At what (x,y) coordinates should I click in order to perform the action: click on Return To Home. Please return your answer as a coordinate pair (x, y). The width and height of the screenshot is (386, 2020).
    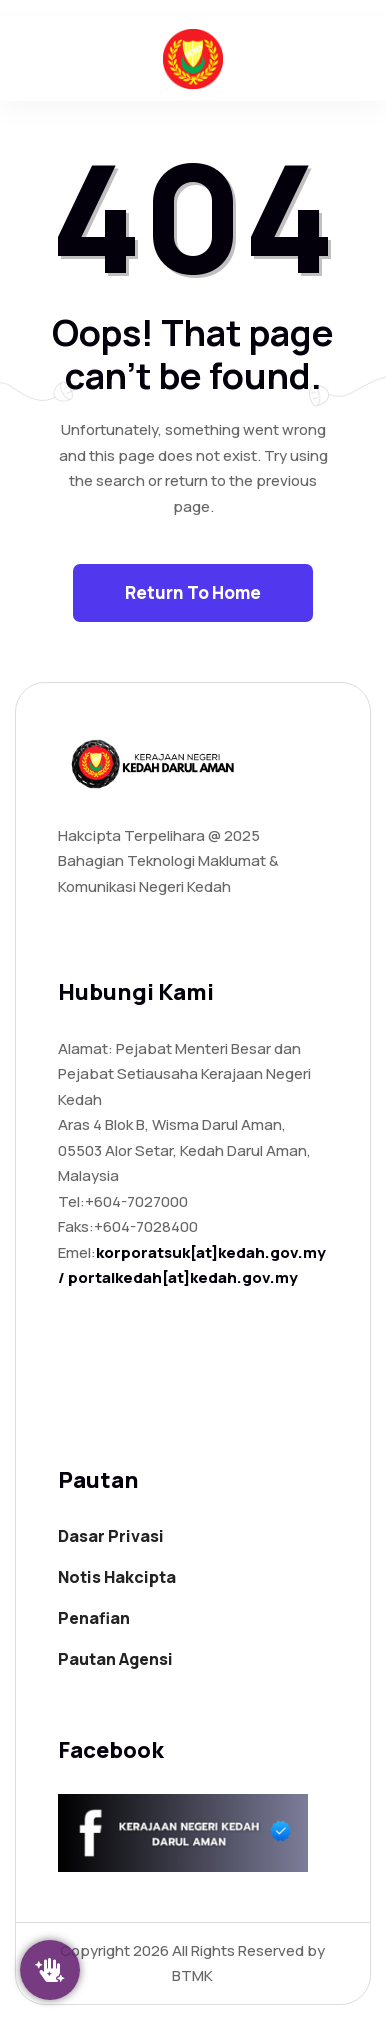
    Looking at the image, I should click on (193, 592).